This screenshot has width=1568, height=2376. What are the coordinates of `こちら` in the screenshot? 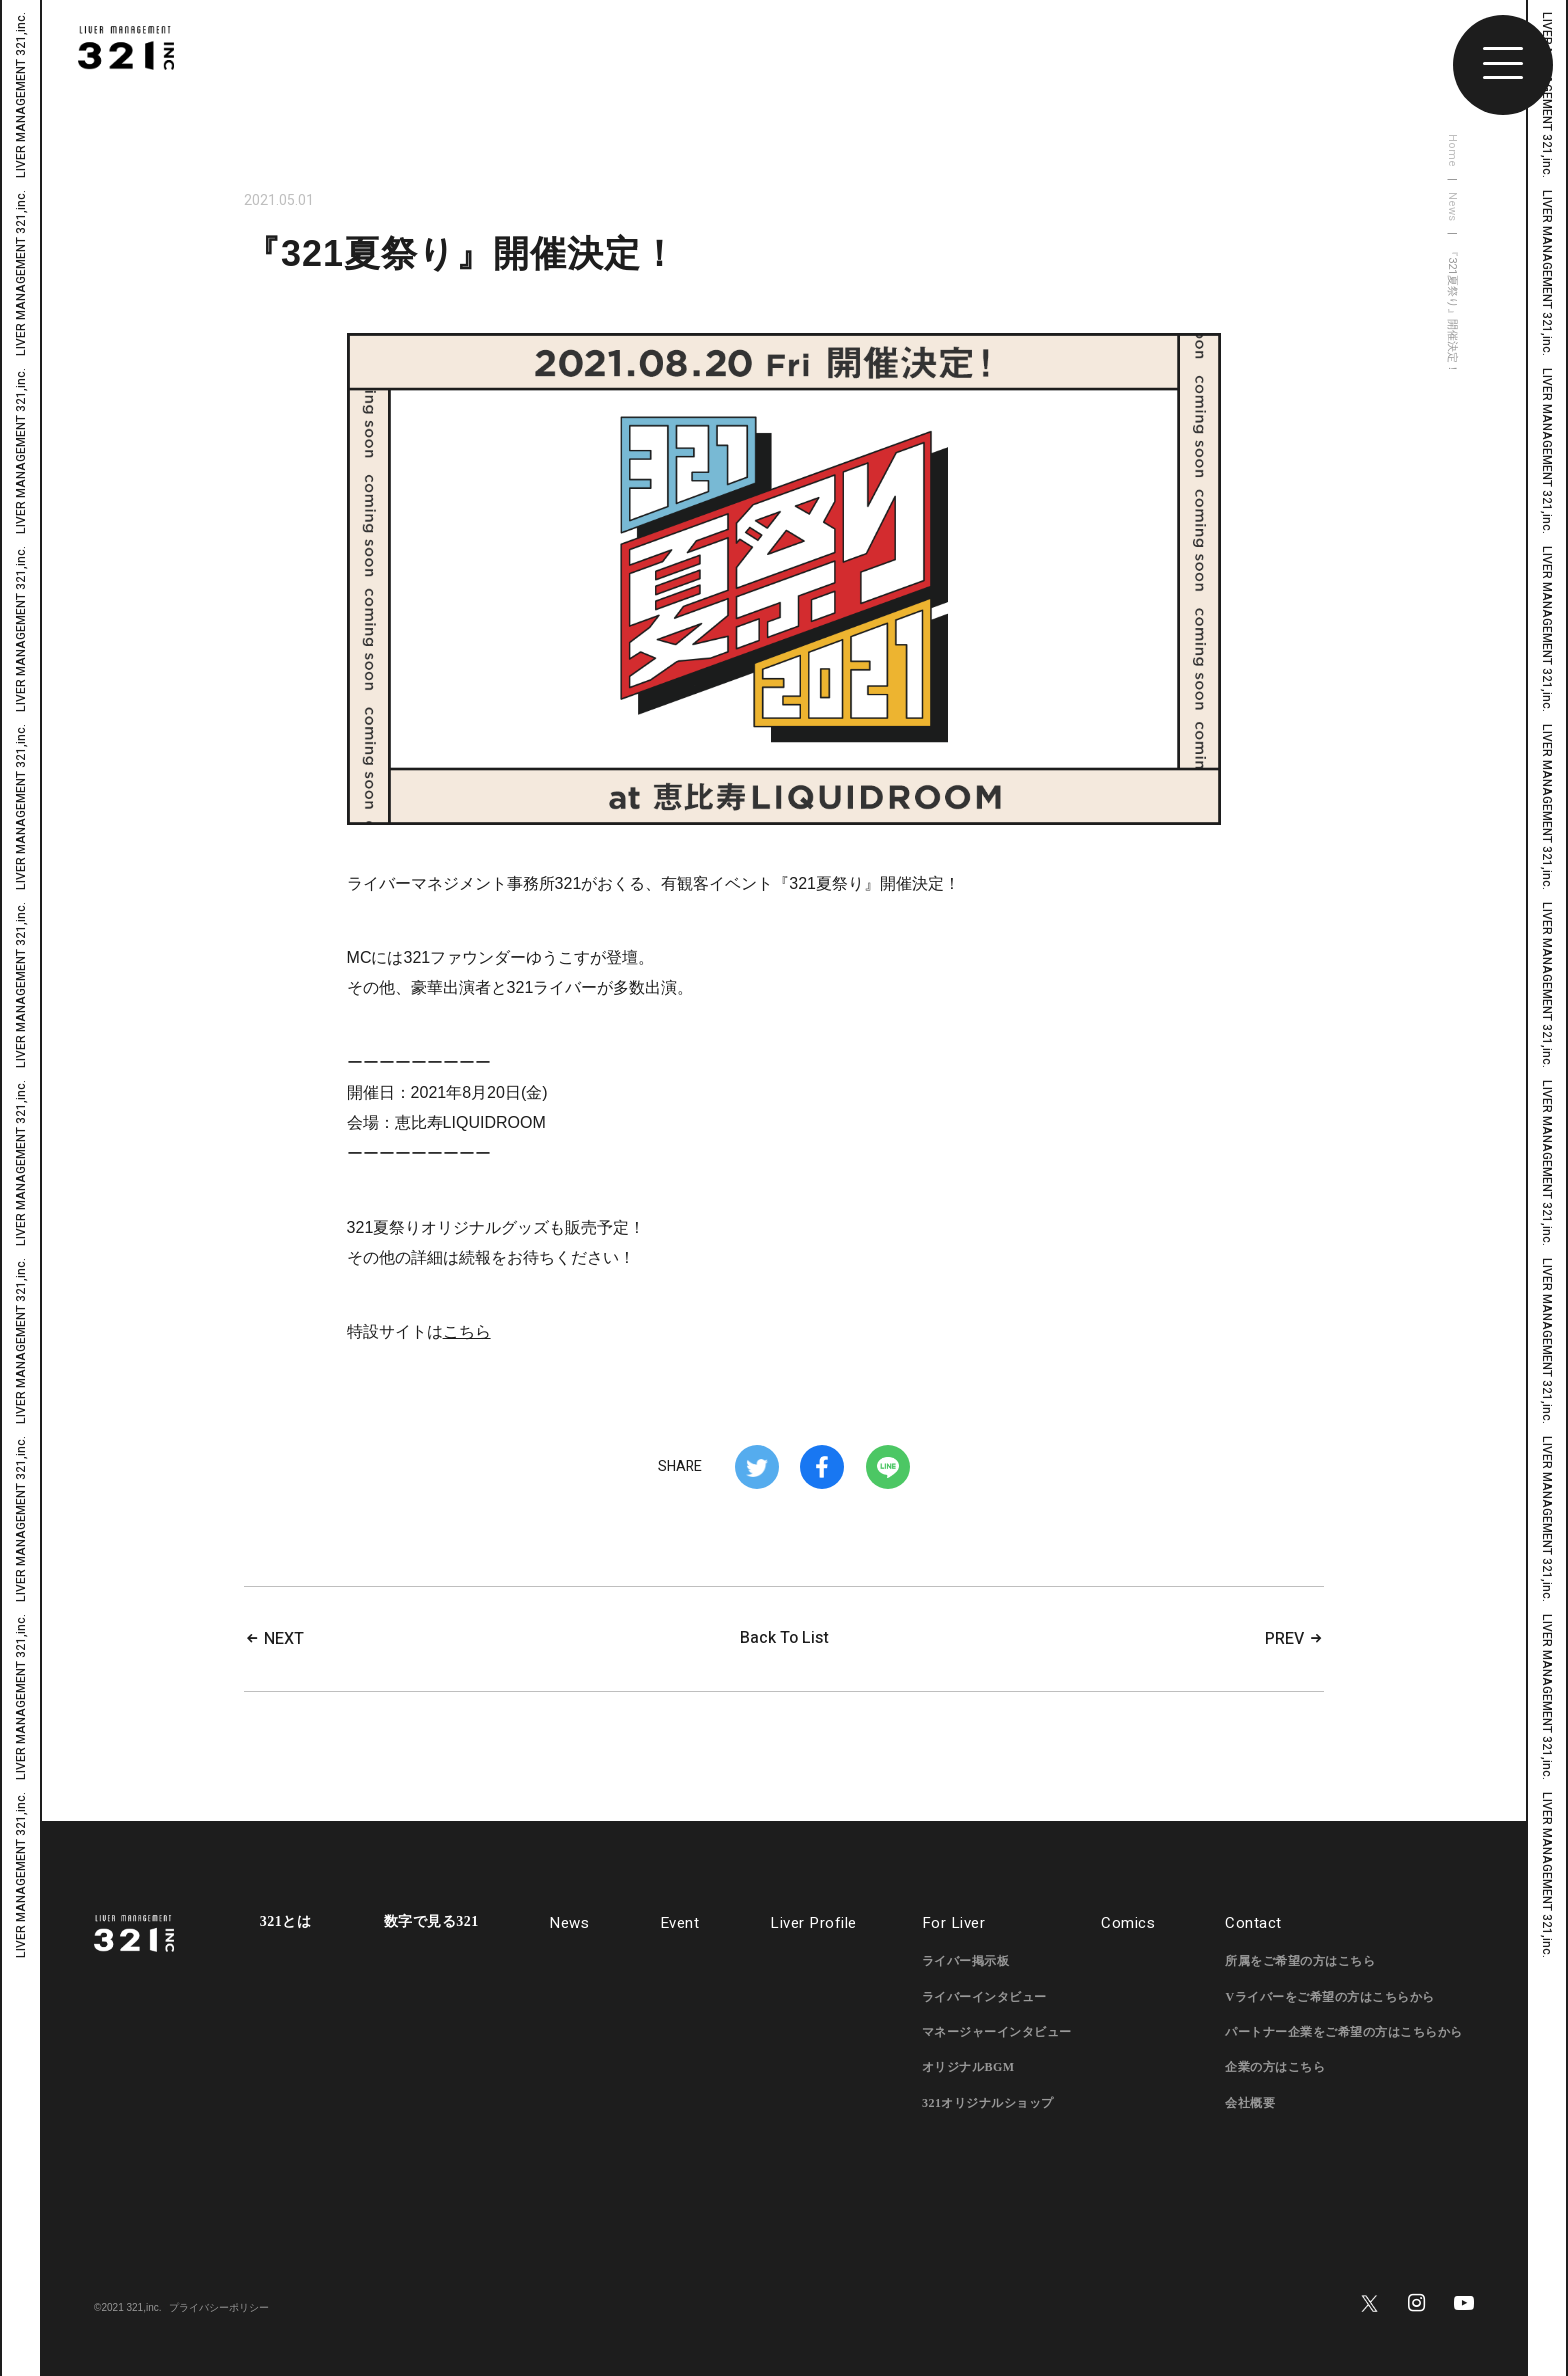 It's located at (467, 1331).